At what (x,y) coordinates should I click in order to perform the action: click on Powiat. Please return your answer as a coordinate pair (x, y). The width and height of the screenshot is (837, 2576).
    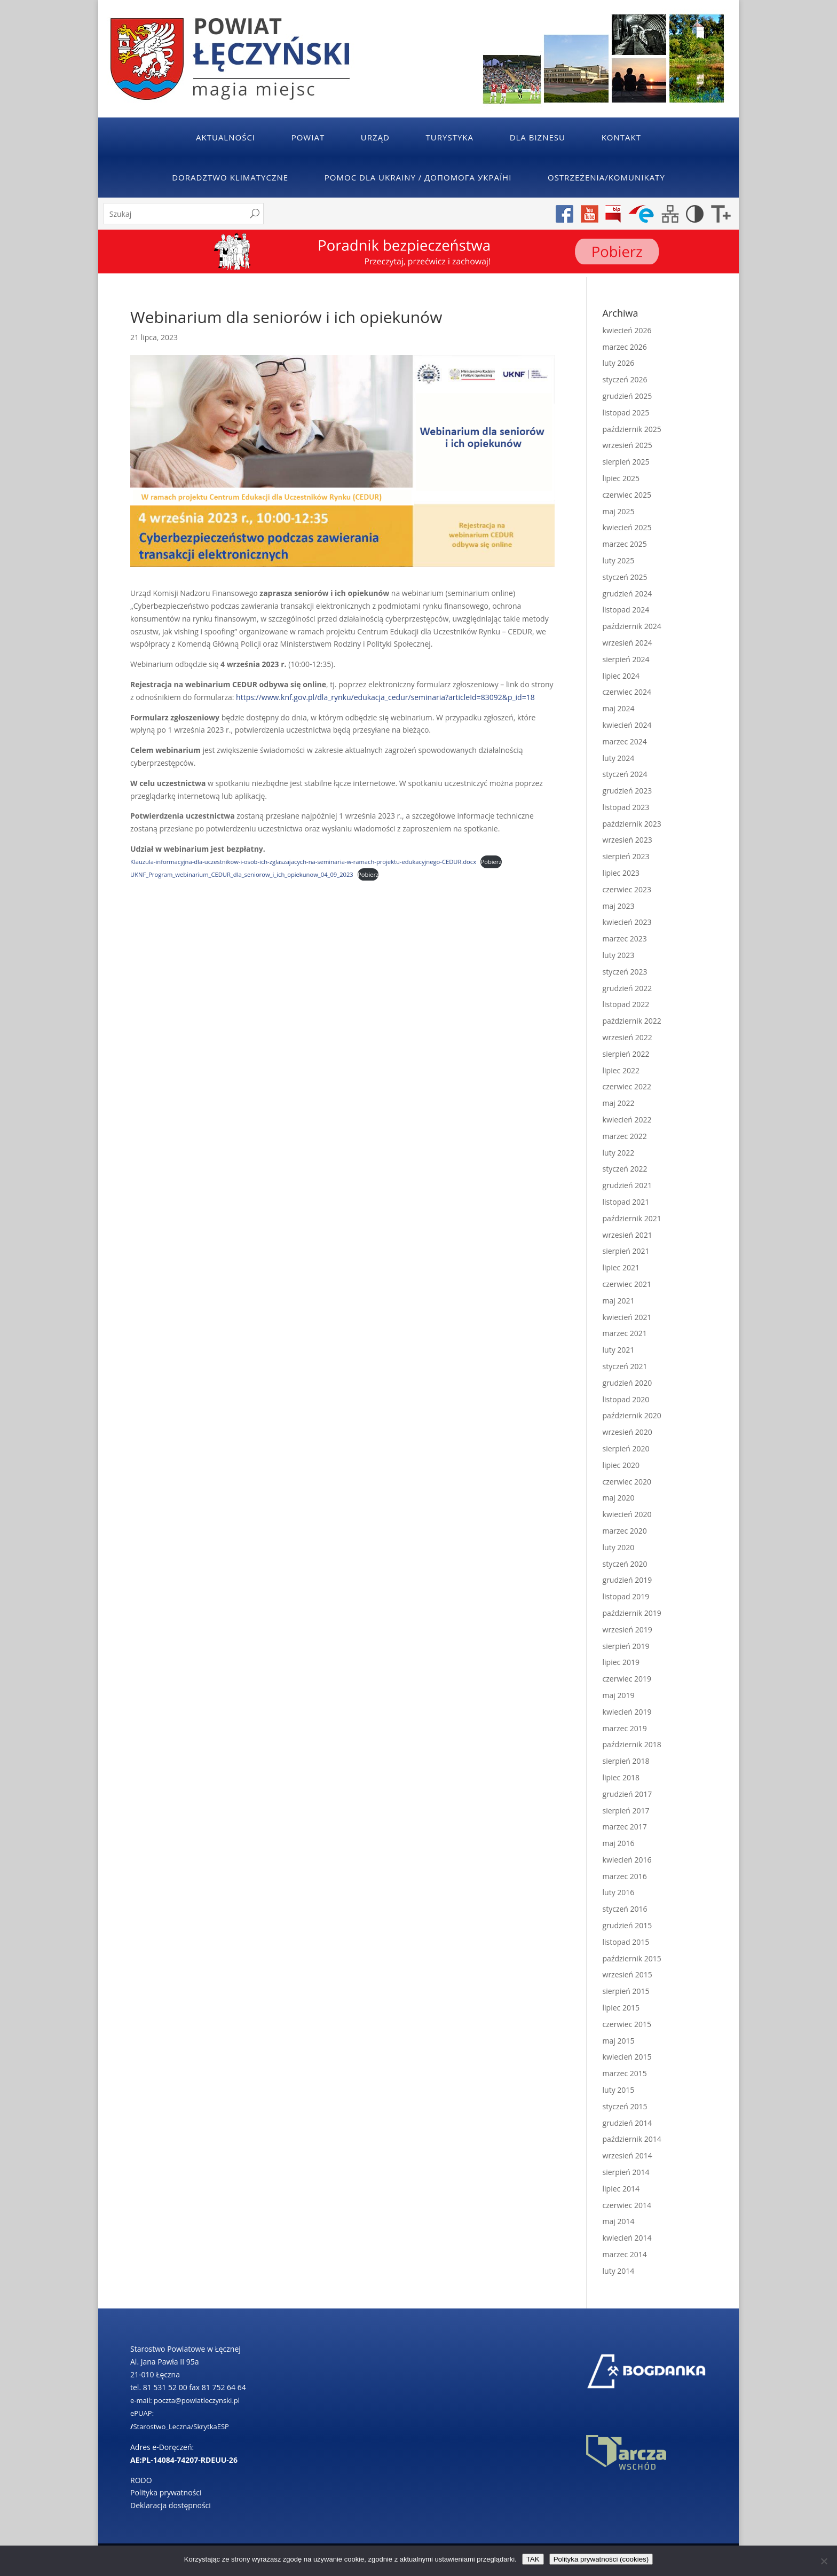
    Looking at the image, I should click on (308, 137).